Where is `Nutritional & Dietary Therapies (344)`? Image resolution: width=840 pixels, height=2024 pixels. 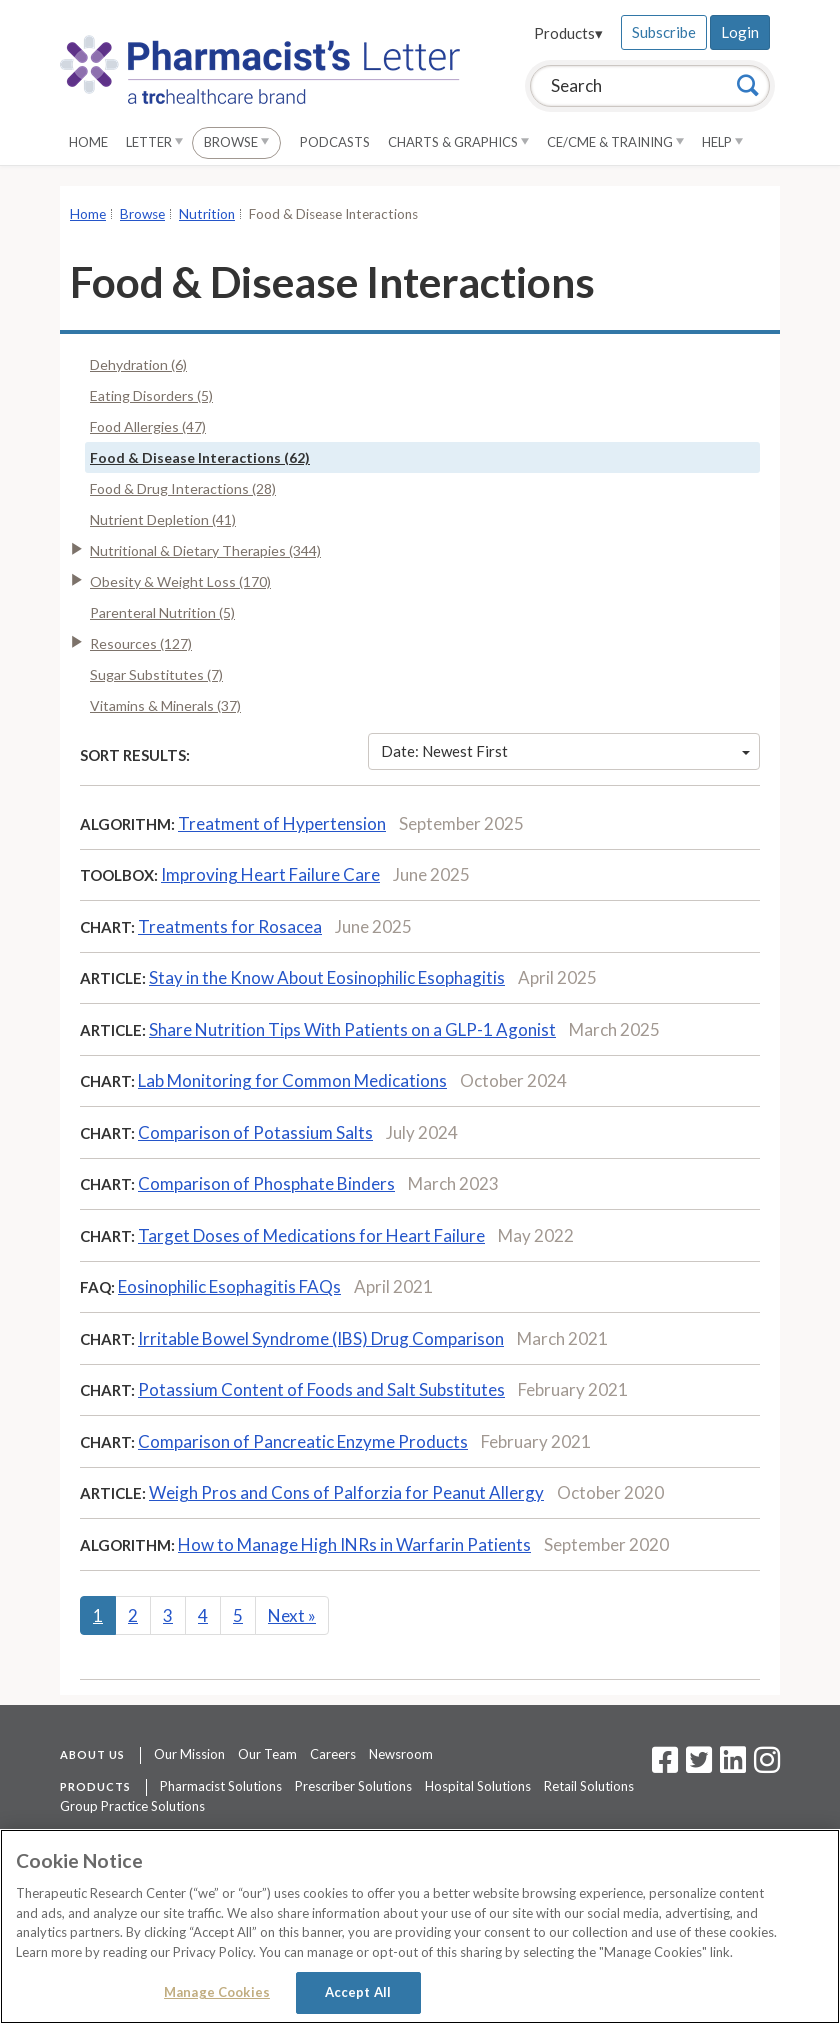
Nutritional & Dietary Therapies (344) is located at coordinates (205, 550).